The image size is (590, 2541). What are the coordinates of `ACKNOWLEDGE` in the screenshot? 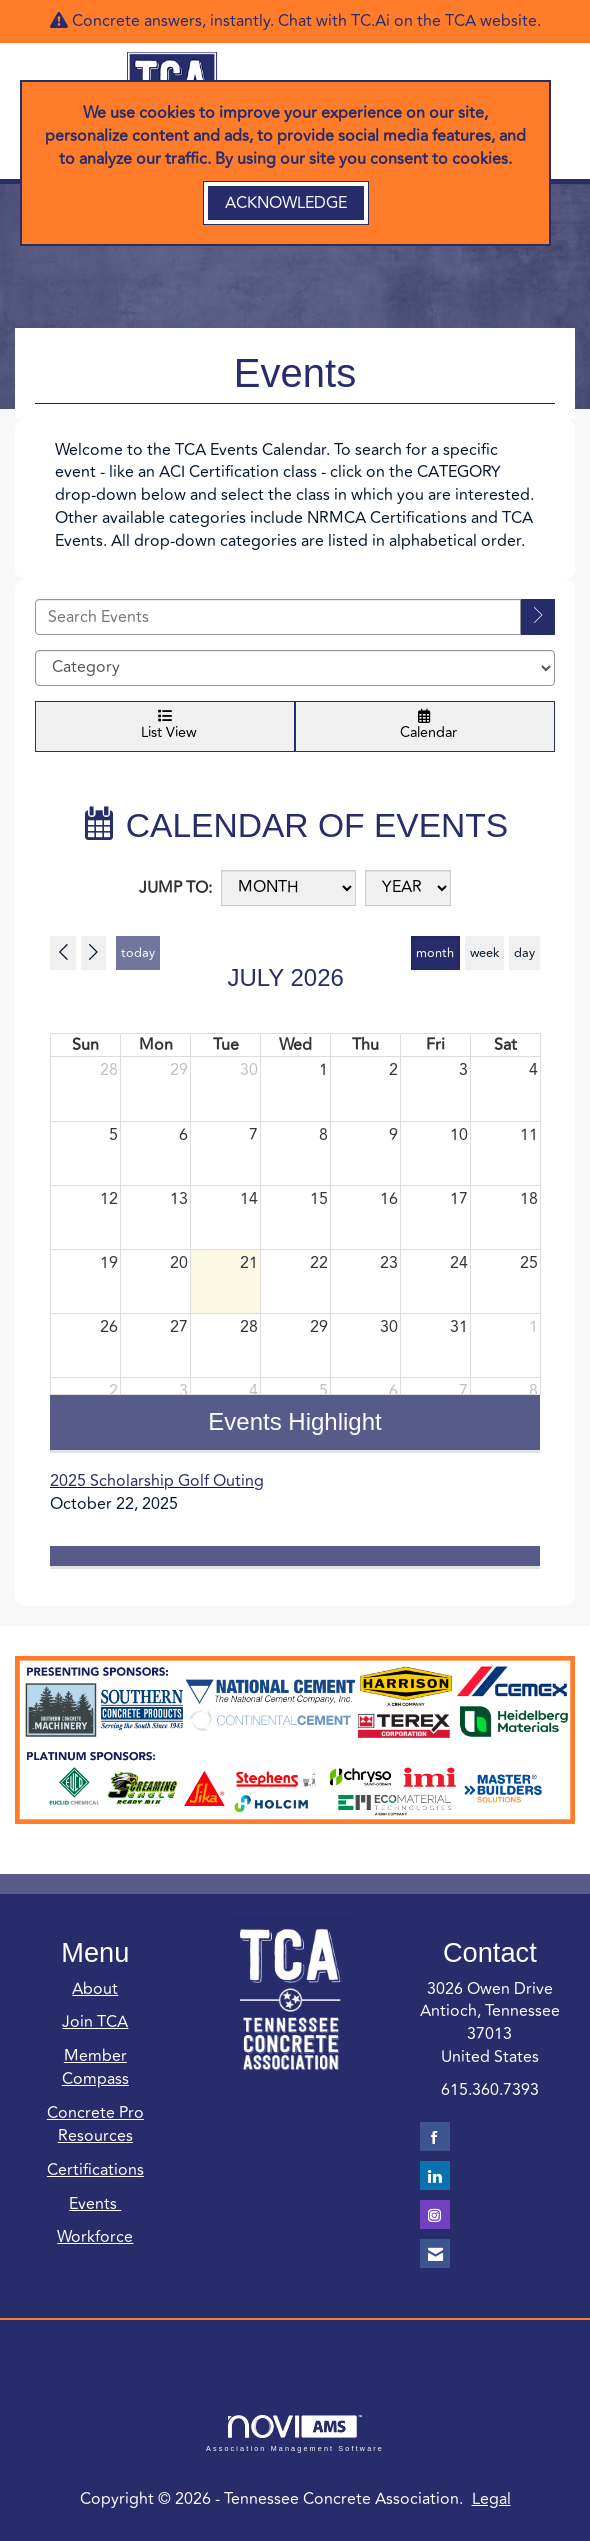 It's located at (286, 203).